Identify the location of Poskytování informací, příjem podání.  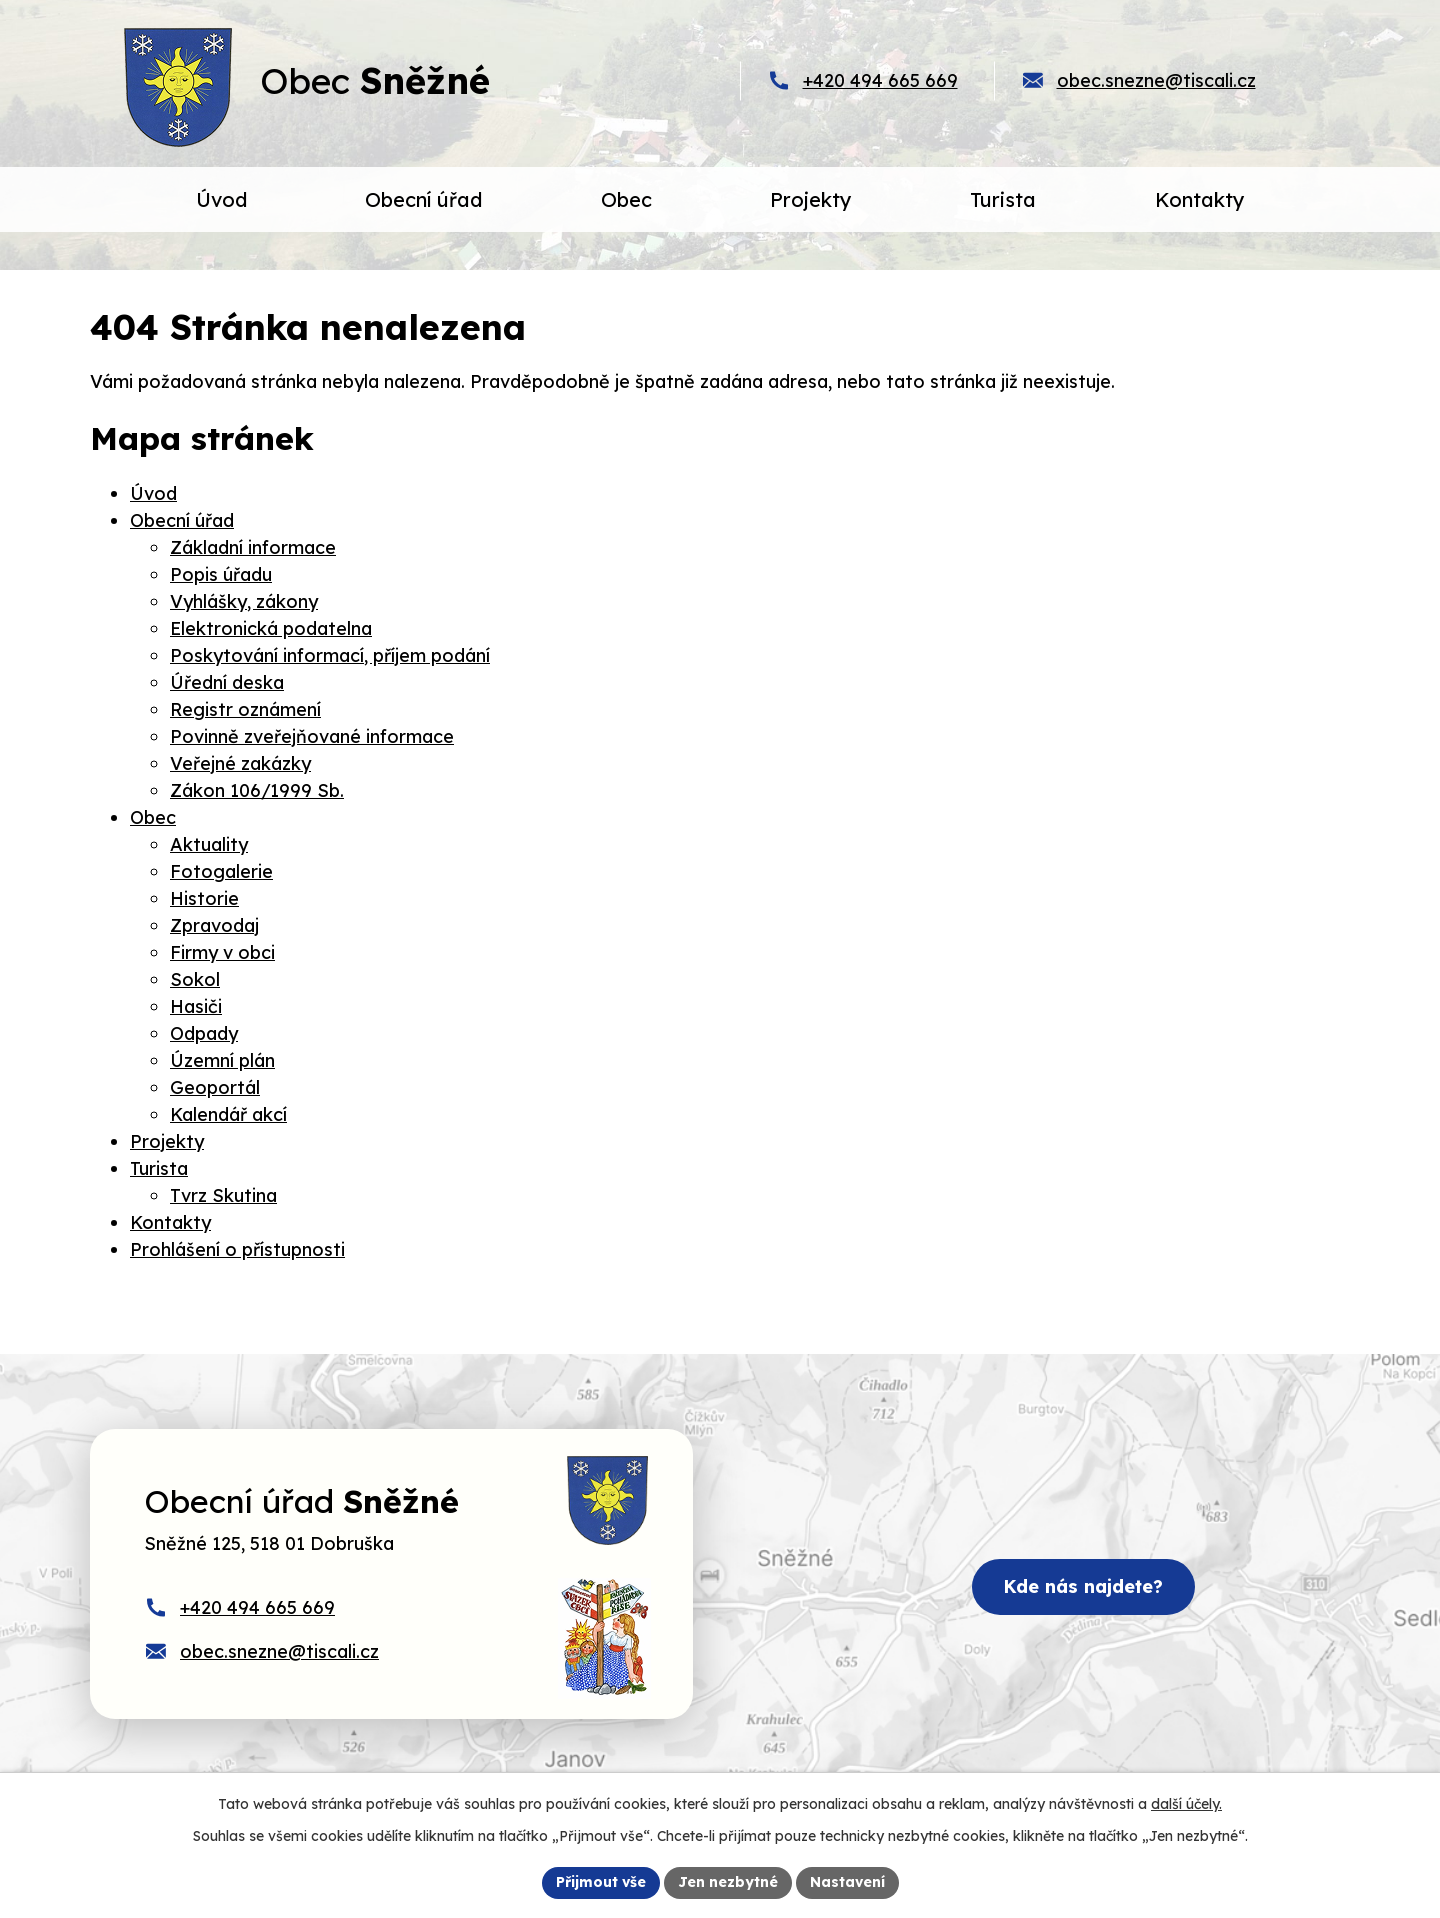
(330, 655).